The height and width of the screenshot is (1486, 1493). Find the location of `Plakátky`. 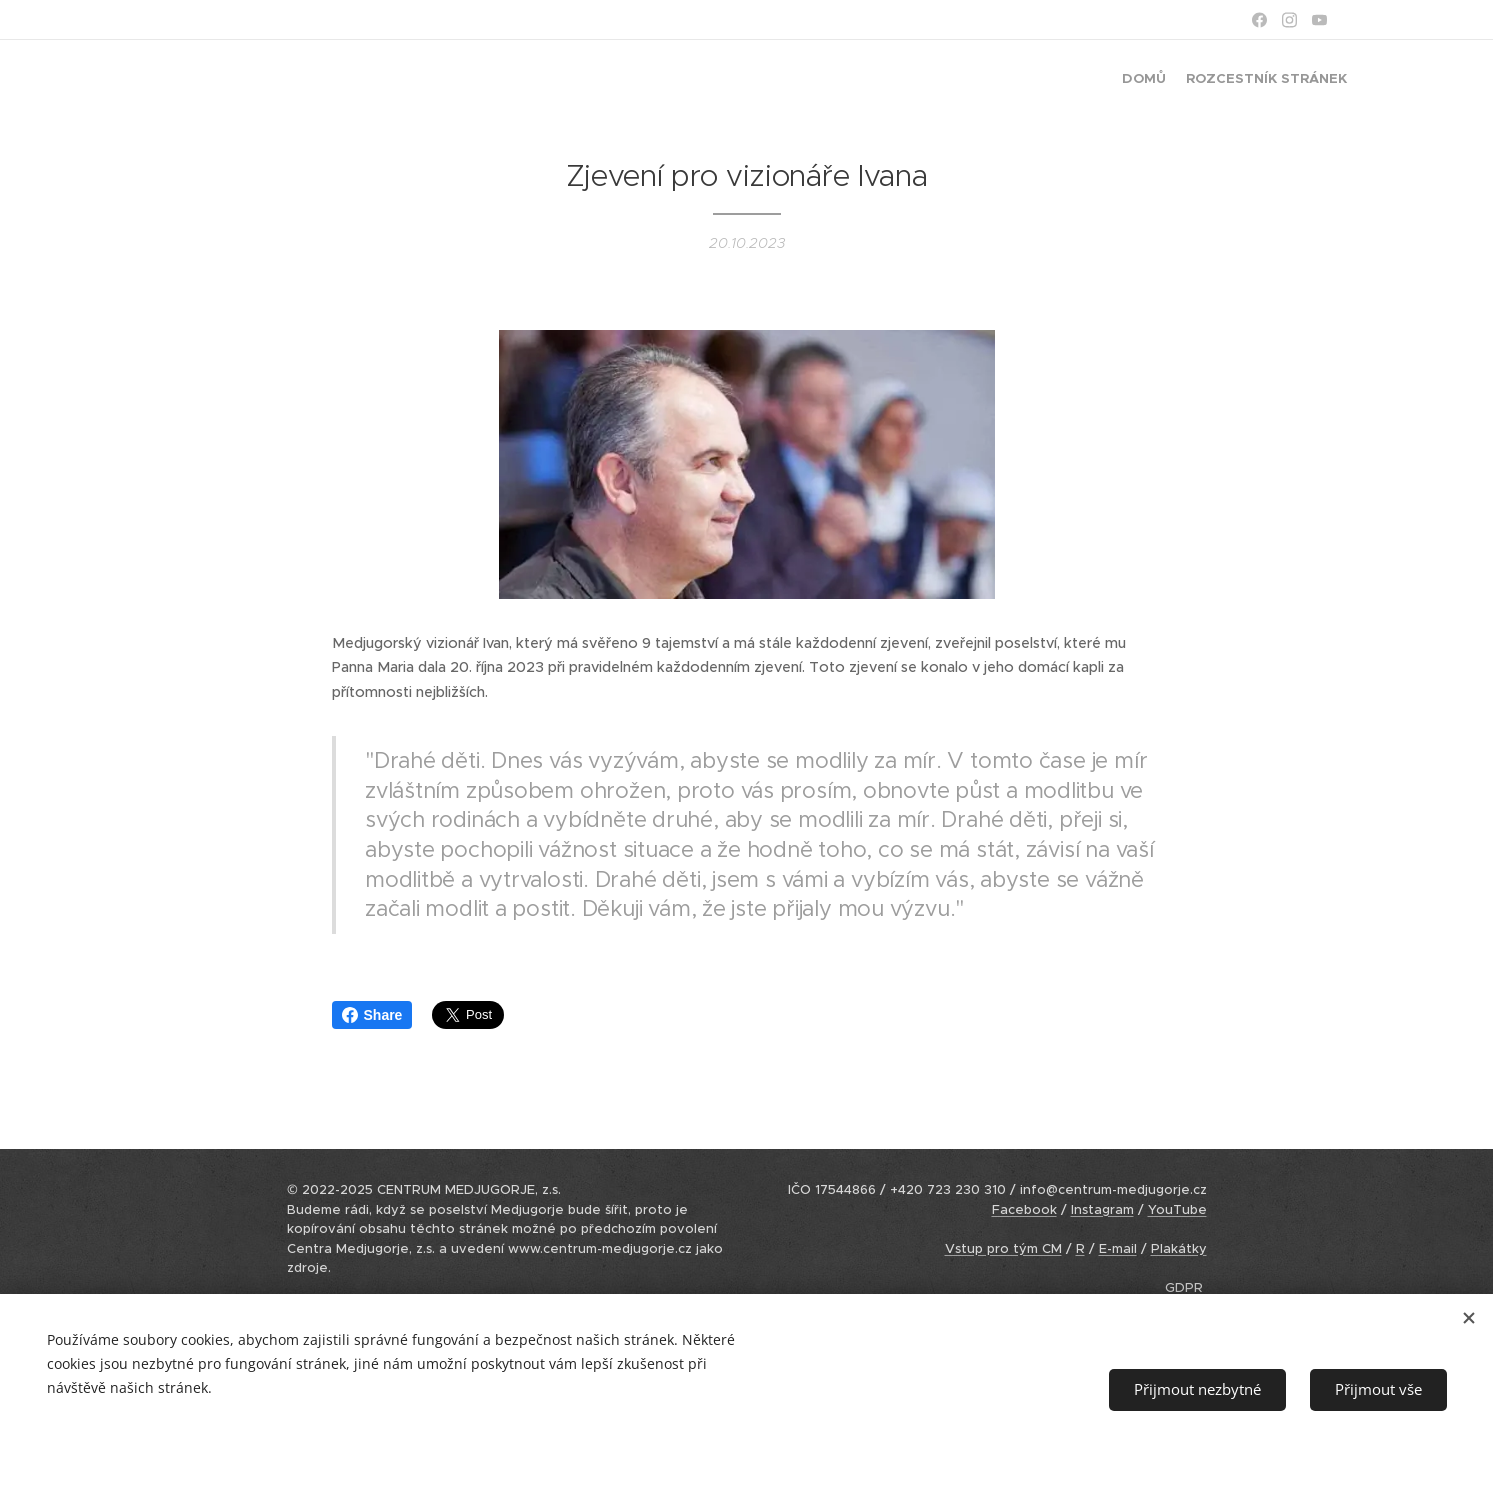

Plakátky is located at coordinates (1179, 1248).